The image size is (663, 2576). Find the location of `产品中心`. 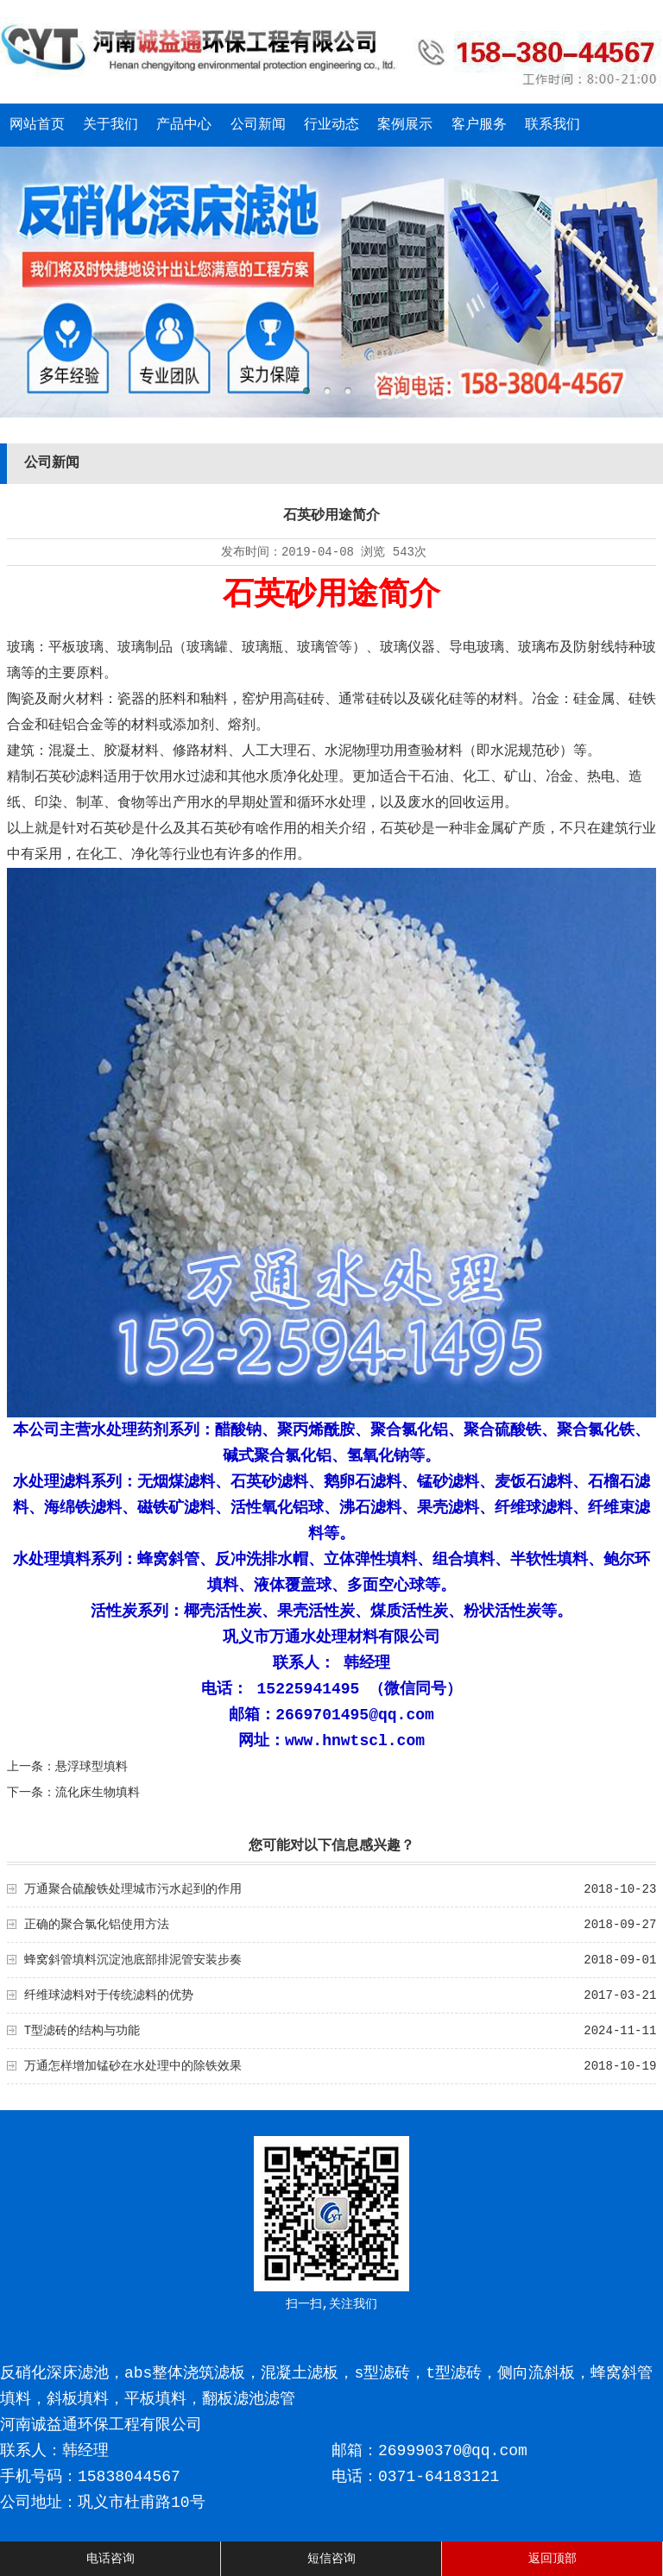

产品中心 is located at coordinates (184, 125).